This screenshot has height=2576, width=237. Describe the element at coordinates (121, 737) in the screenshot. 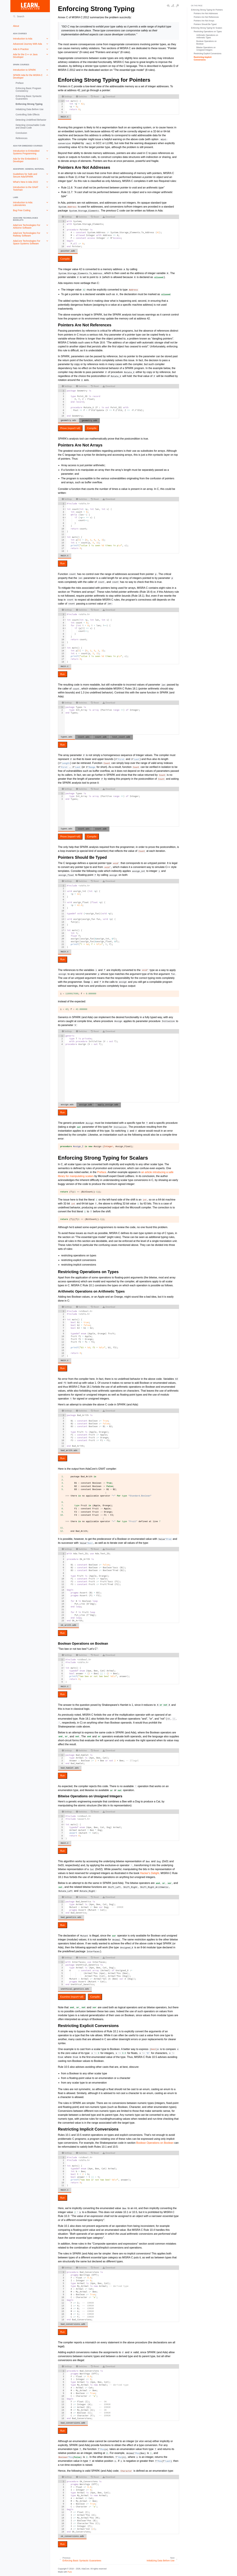

I see `test_count.adb` at that location.